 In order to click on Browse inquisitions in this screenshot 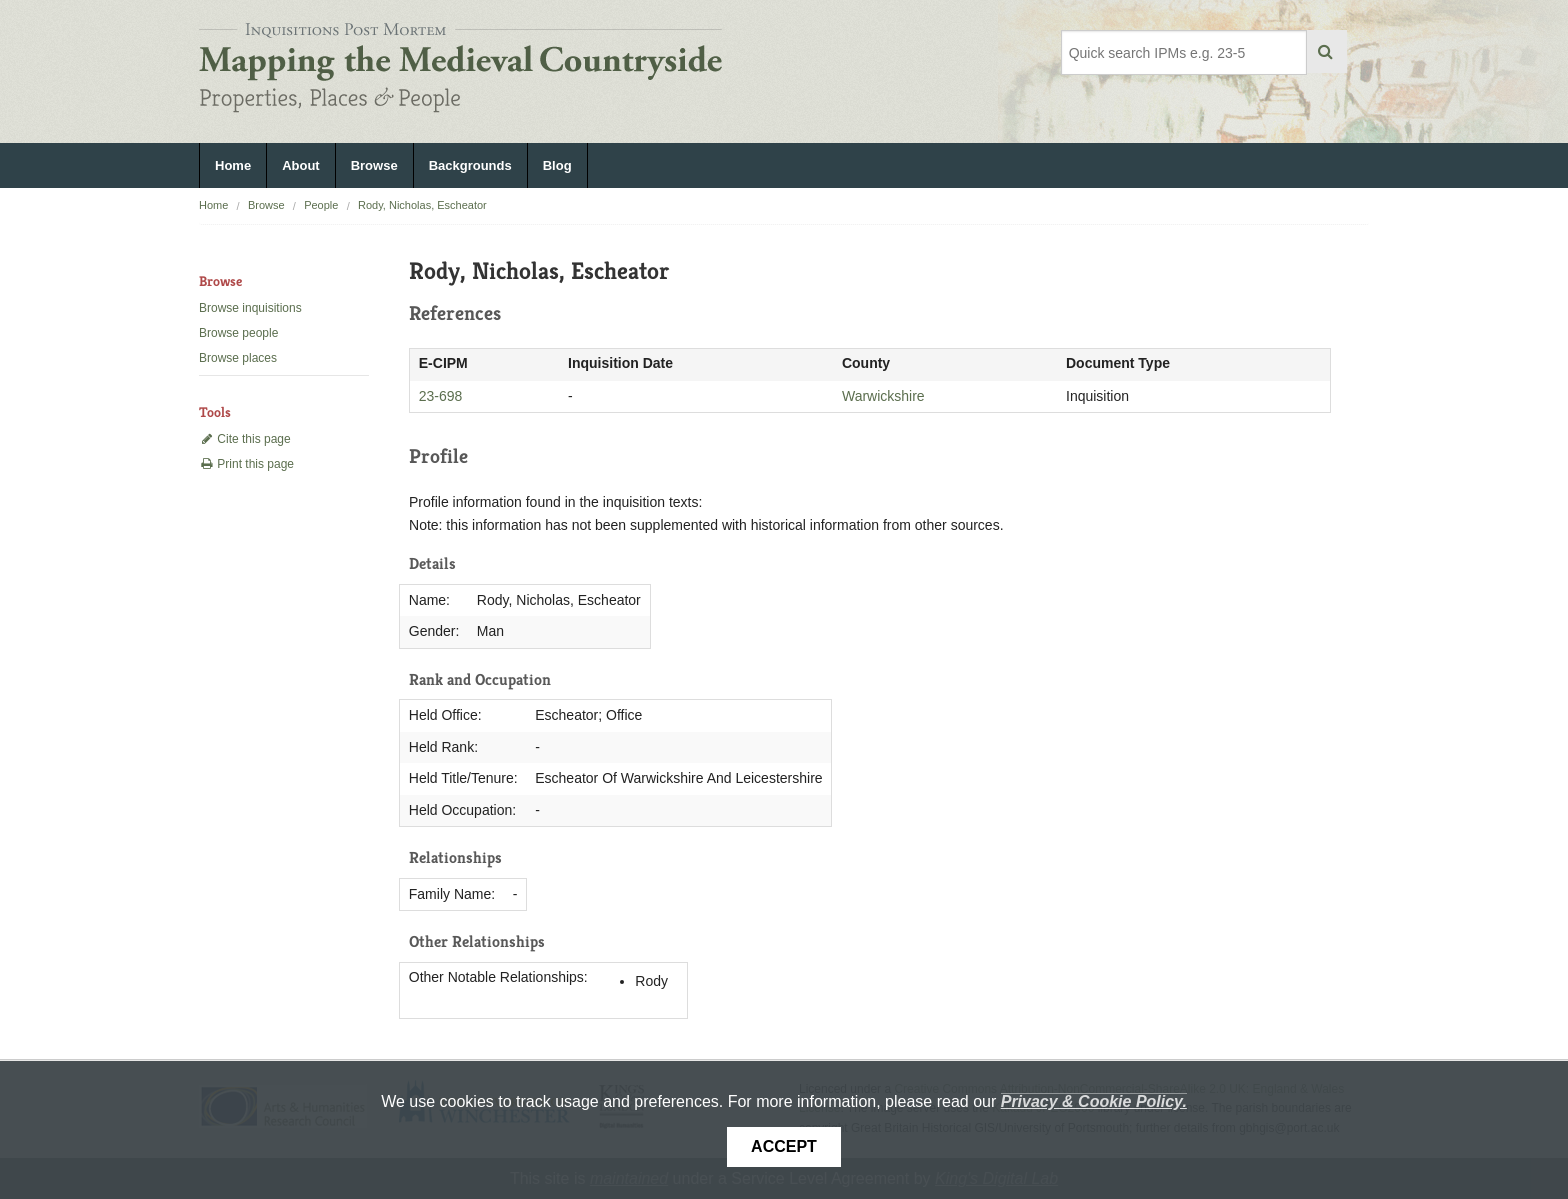, I will do `click(250, 308)`.